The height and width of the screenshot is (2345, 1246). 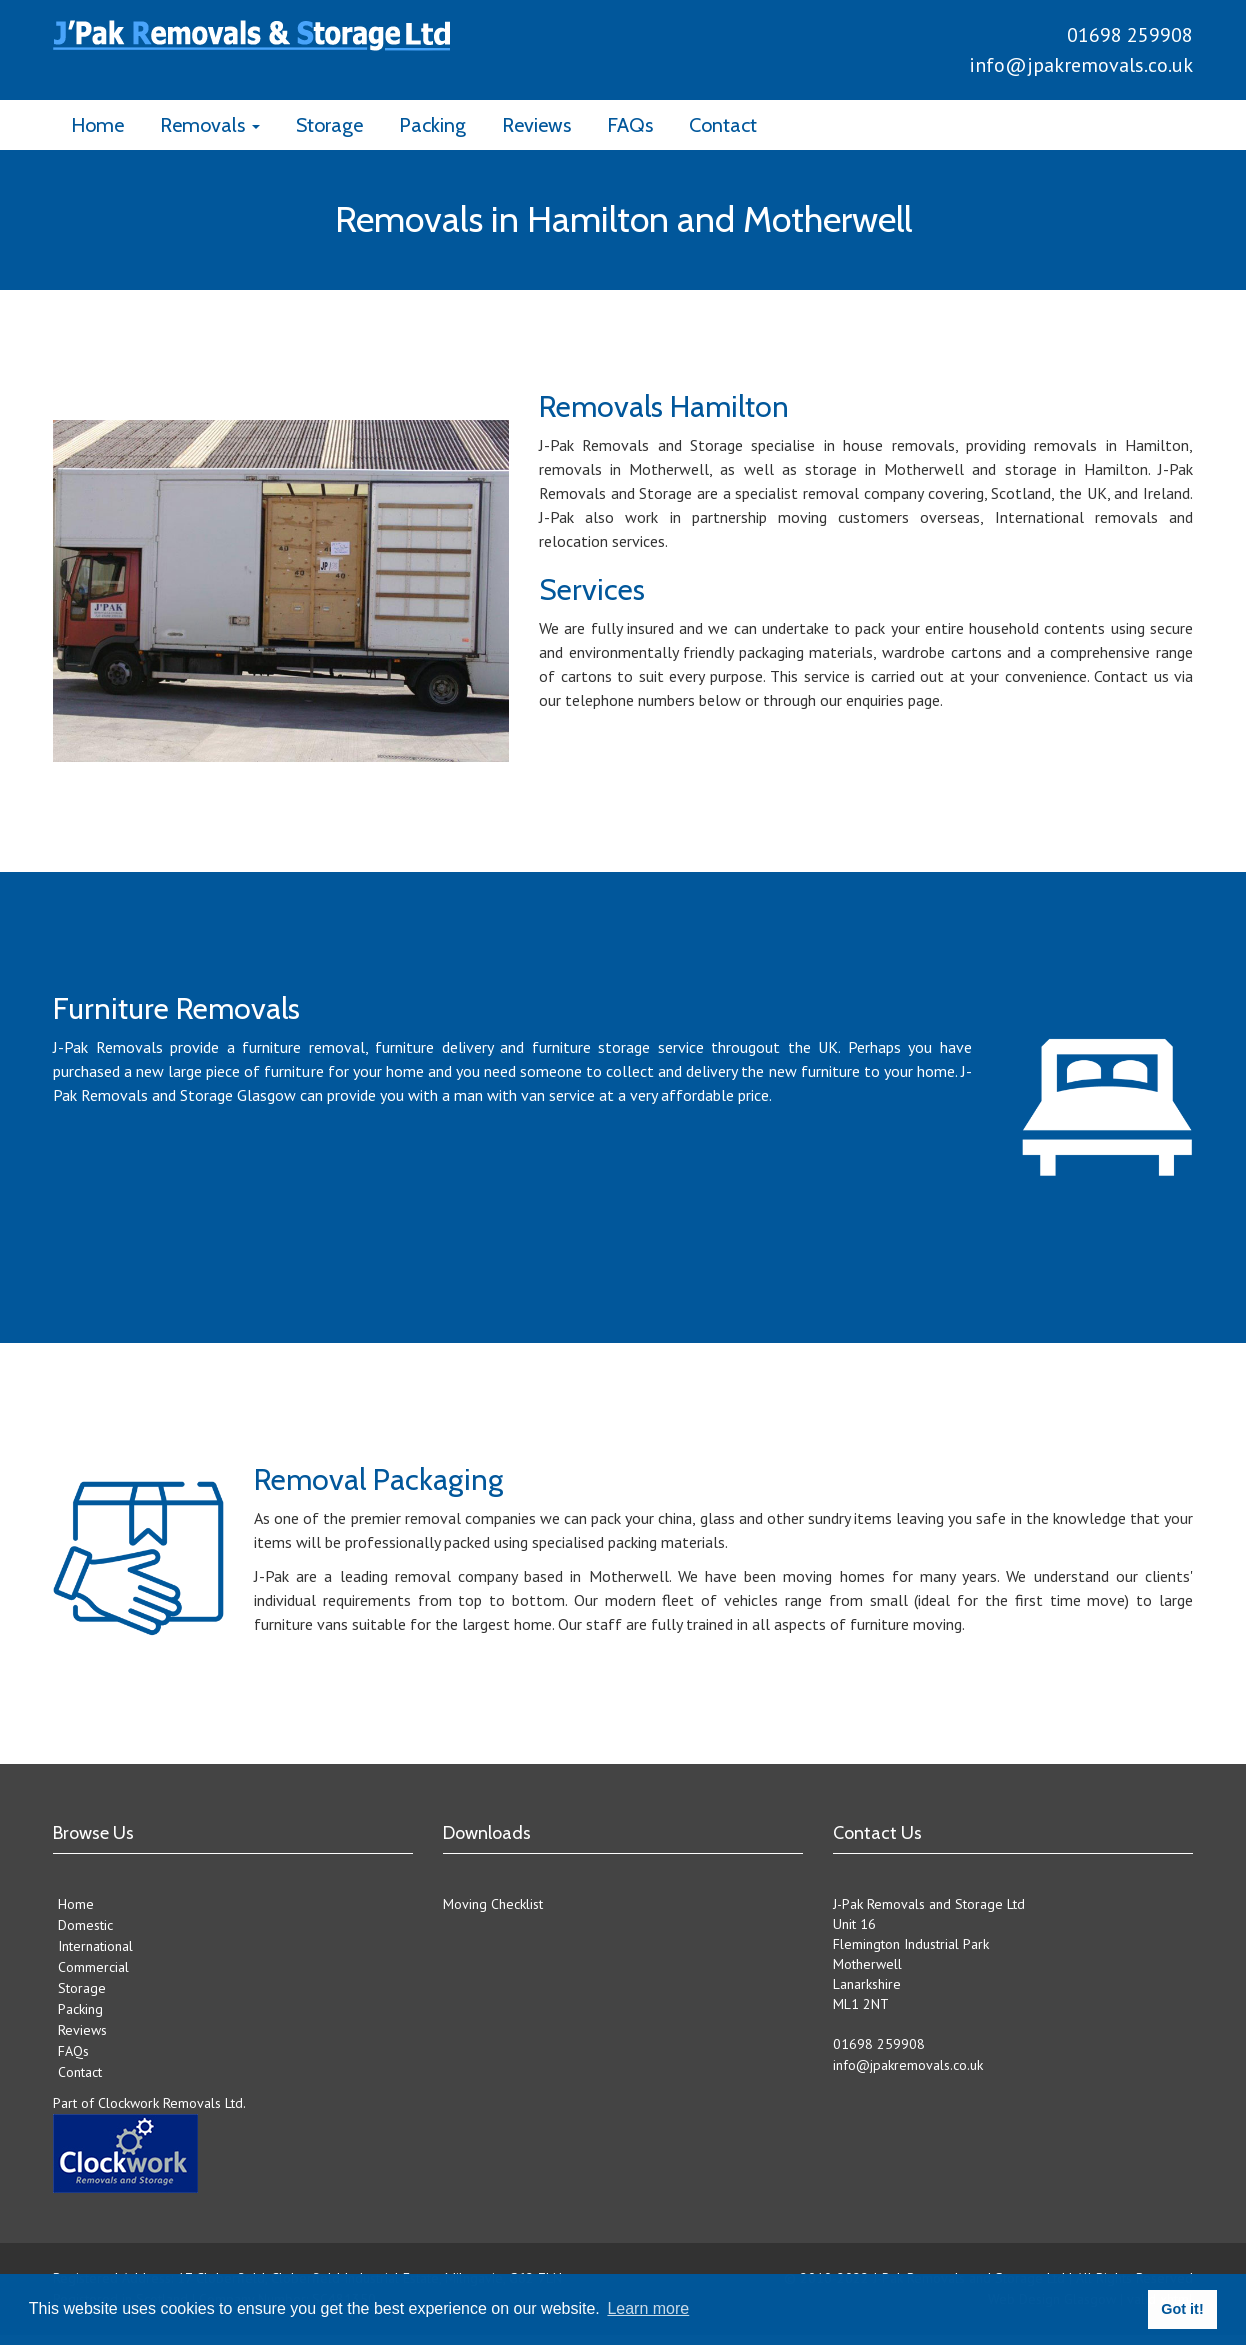 I want to click on Commercial, so click(x=93, y=1967).